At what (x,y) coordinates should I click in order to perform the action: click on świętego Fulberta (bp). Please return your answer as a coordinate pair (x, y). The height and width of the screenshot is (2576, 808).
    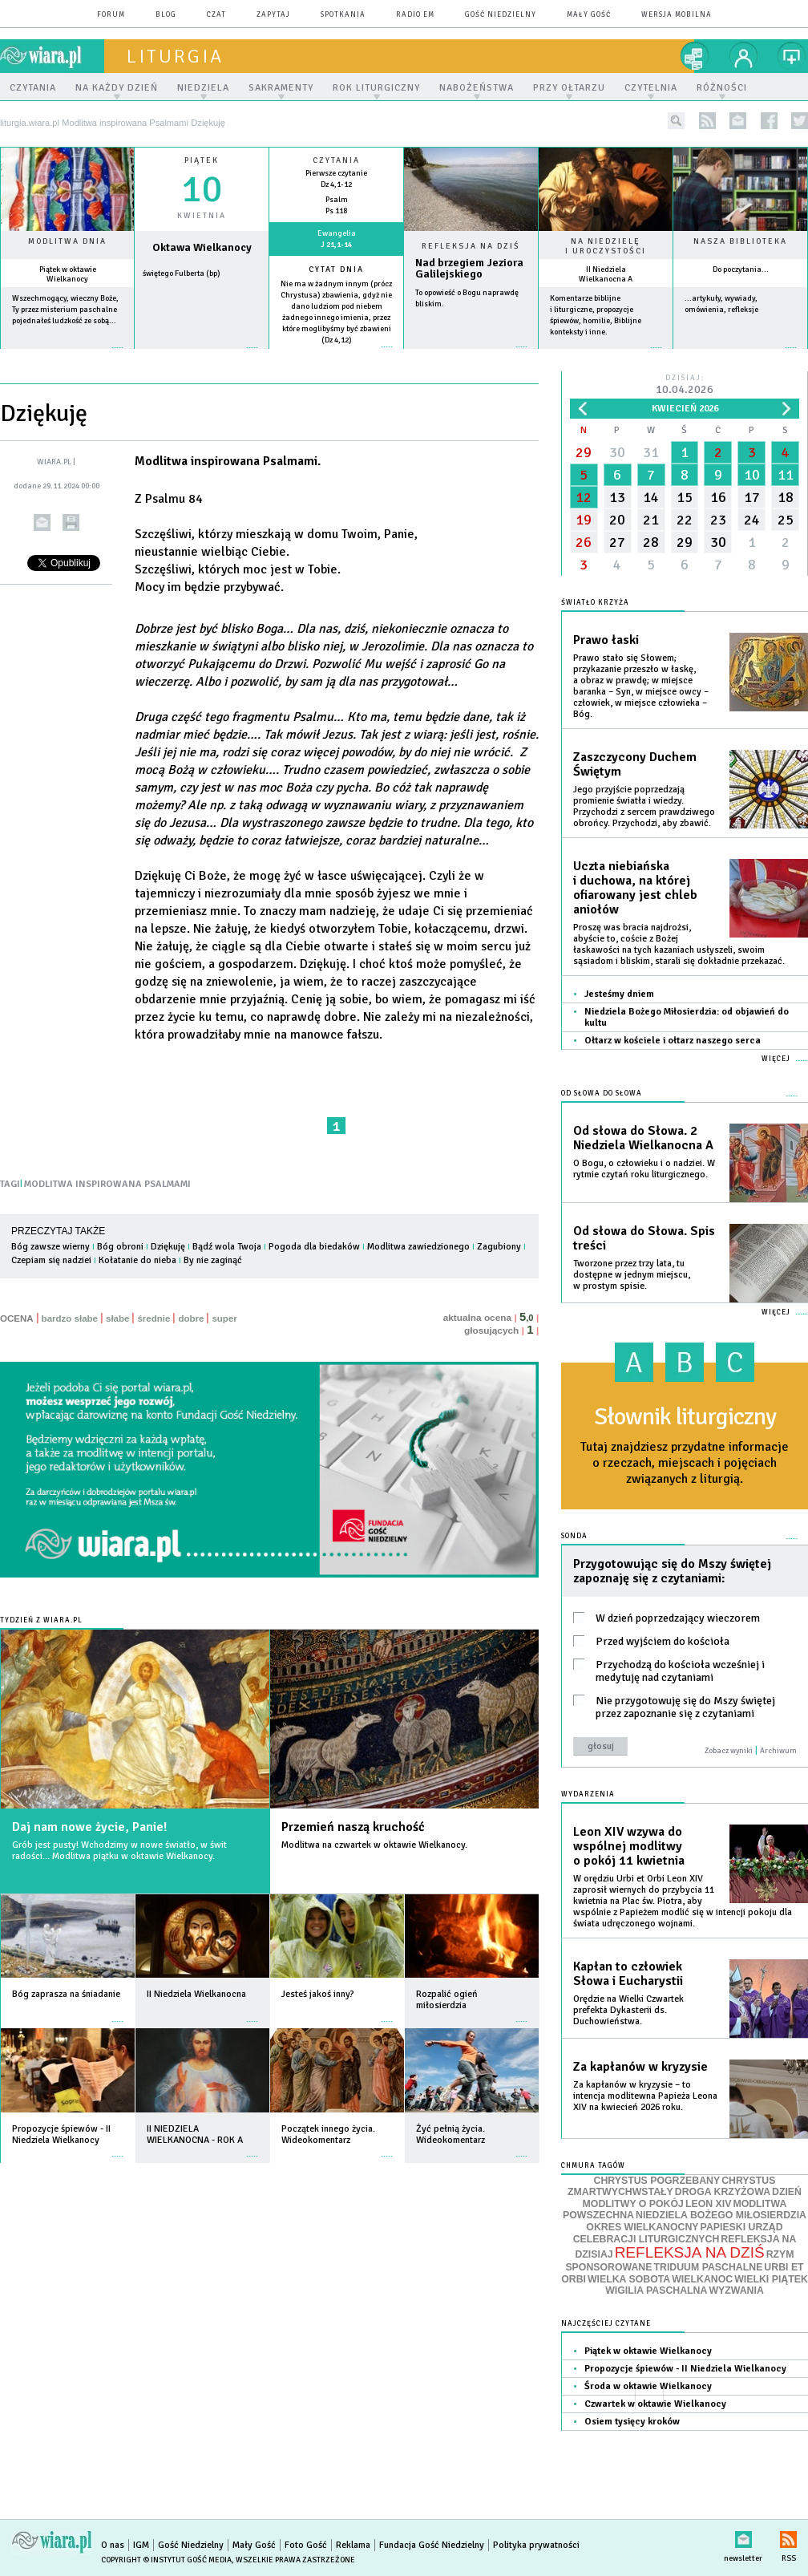
    Looking at the image, I should click on (181, 273).